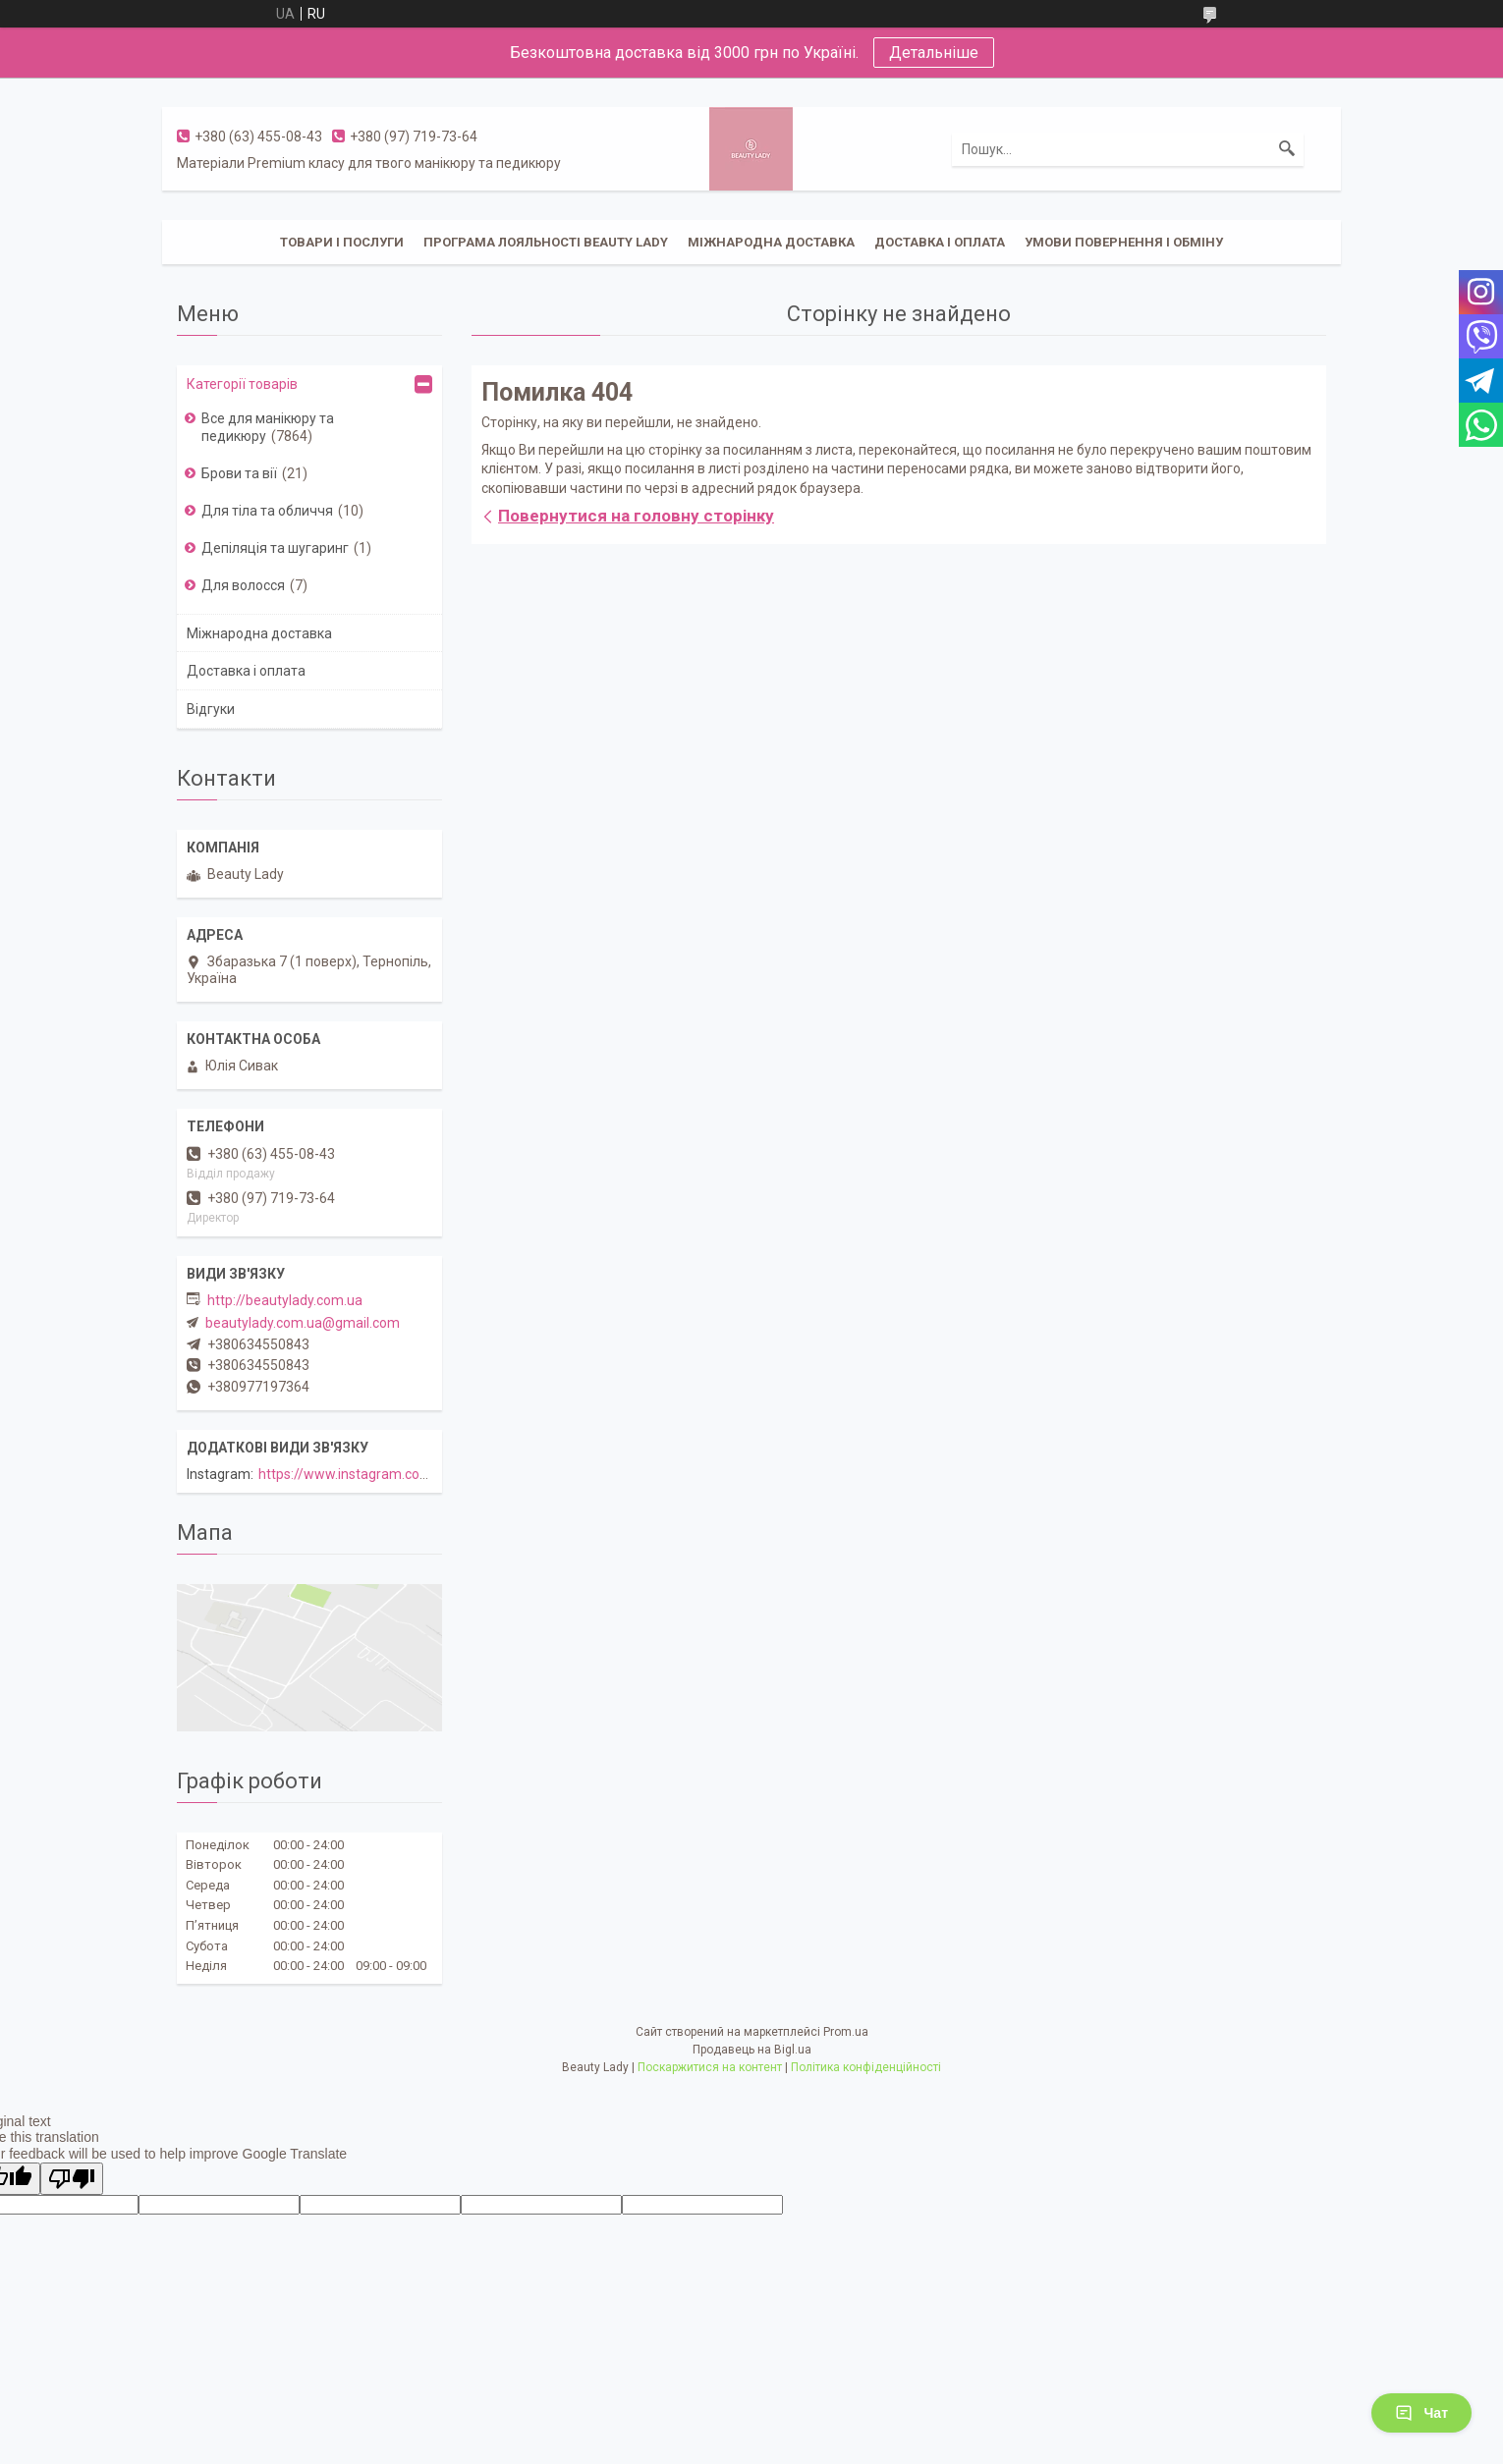  I want to click on Продавець на Bigl.ua, so click(752, 2049).